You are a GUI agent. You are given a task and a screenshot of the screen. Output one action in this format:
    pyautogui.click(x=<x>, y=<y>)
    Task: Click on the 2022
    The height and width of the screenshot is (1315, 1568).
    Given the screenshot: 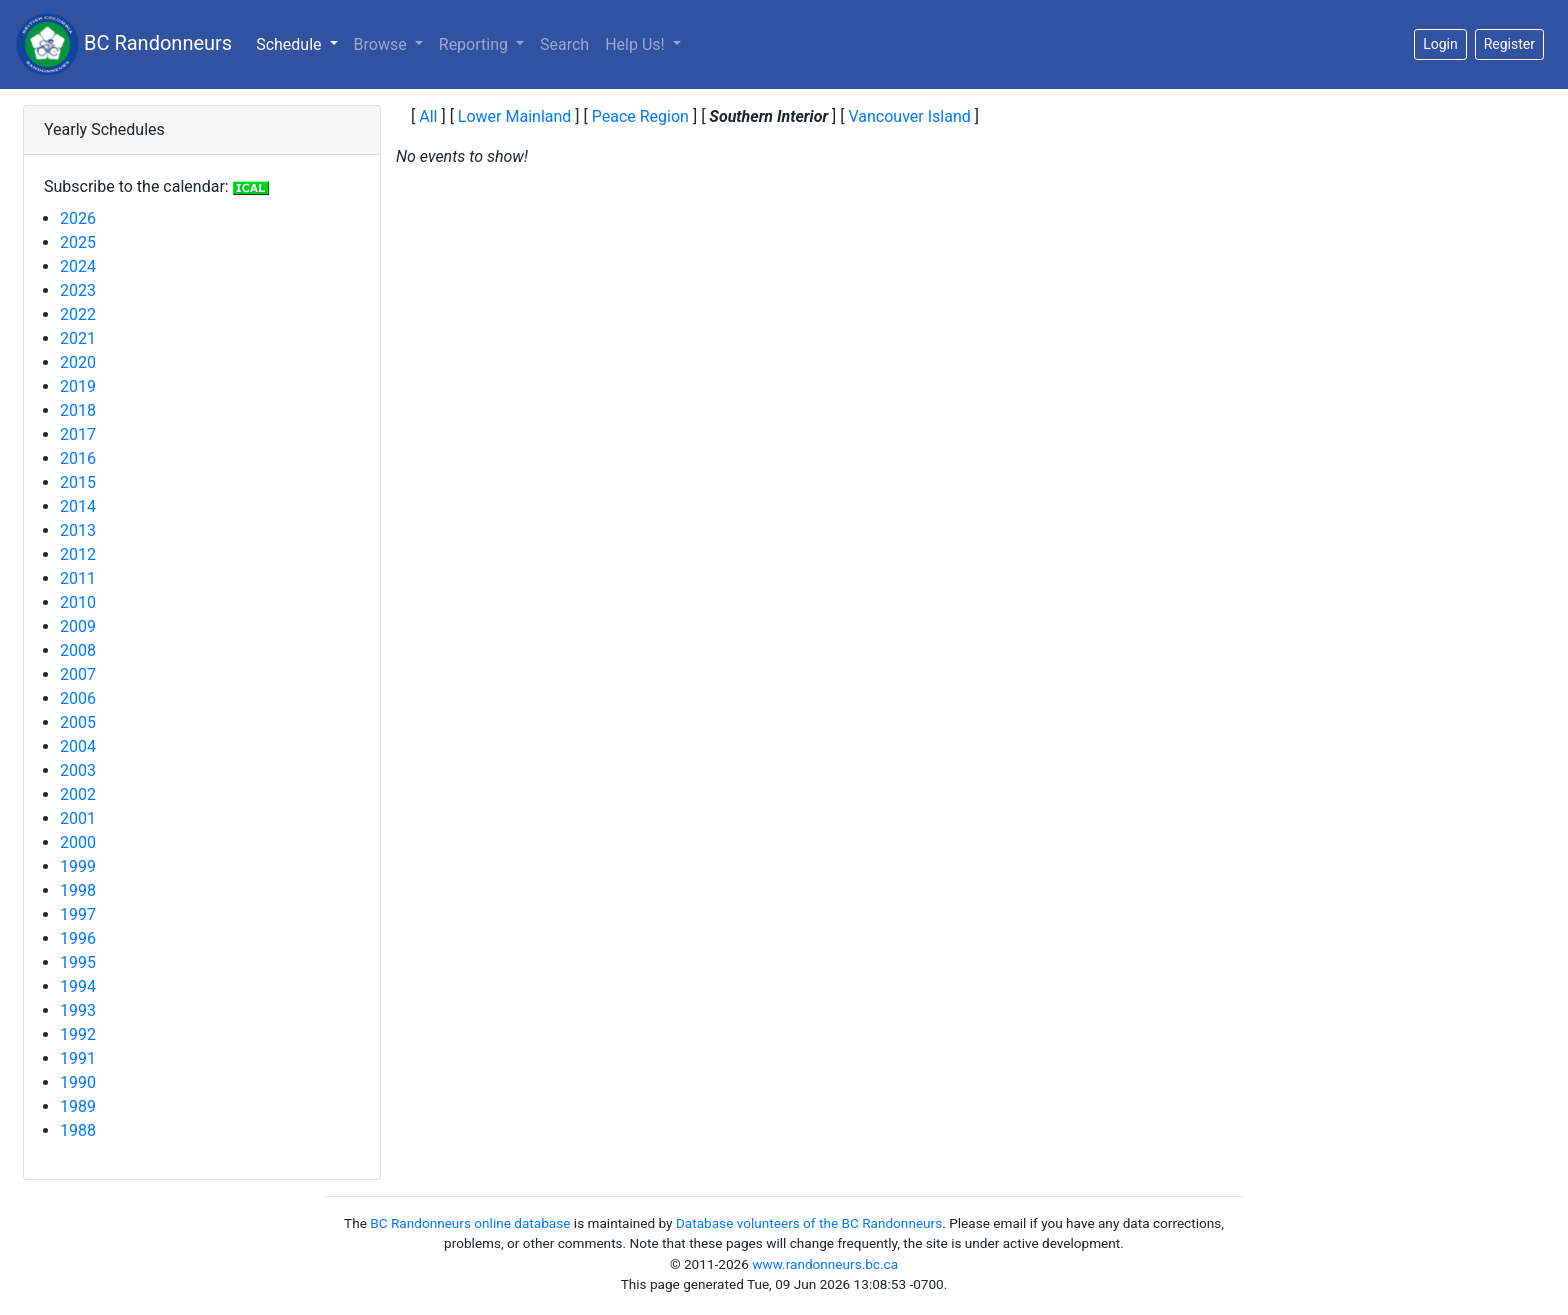 What is the action you would take?
    pyautogui.click(x=78, y=314)
    